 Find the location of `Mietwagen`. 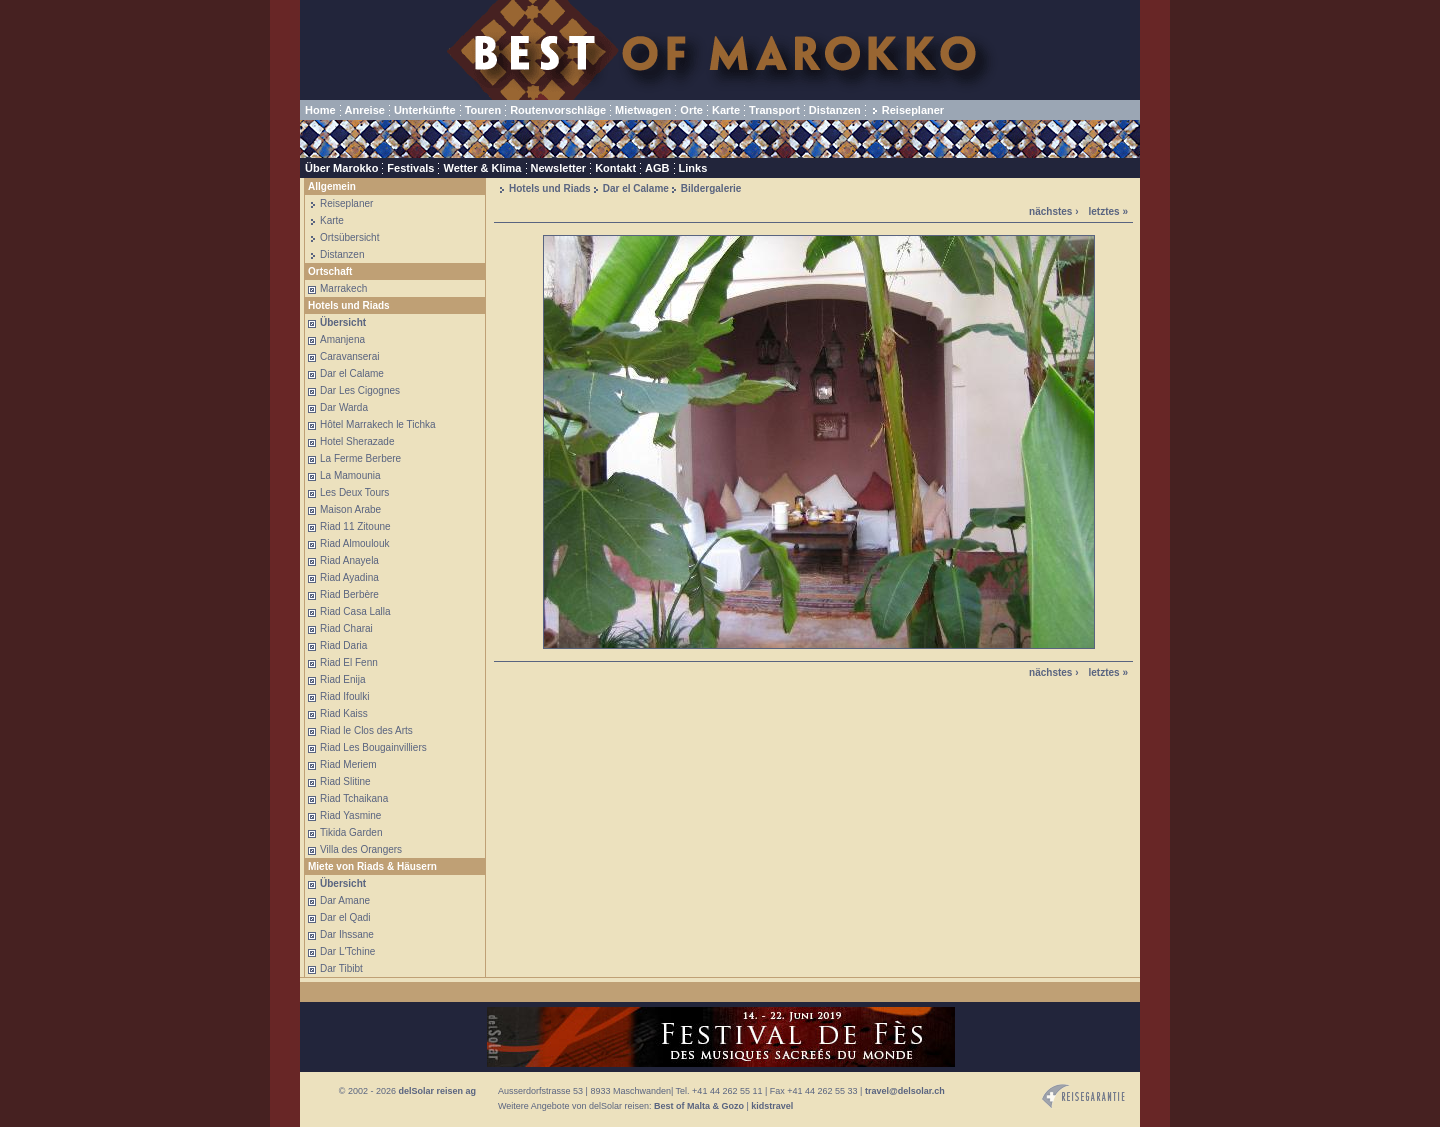

Mietwagen is located at coordinates (643, 110).